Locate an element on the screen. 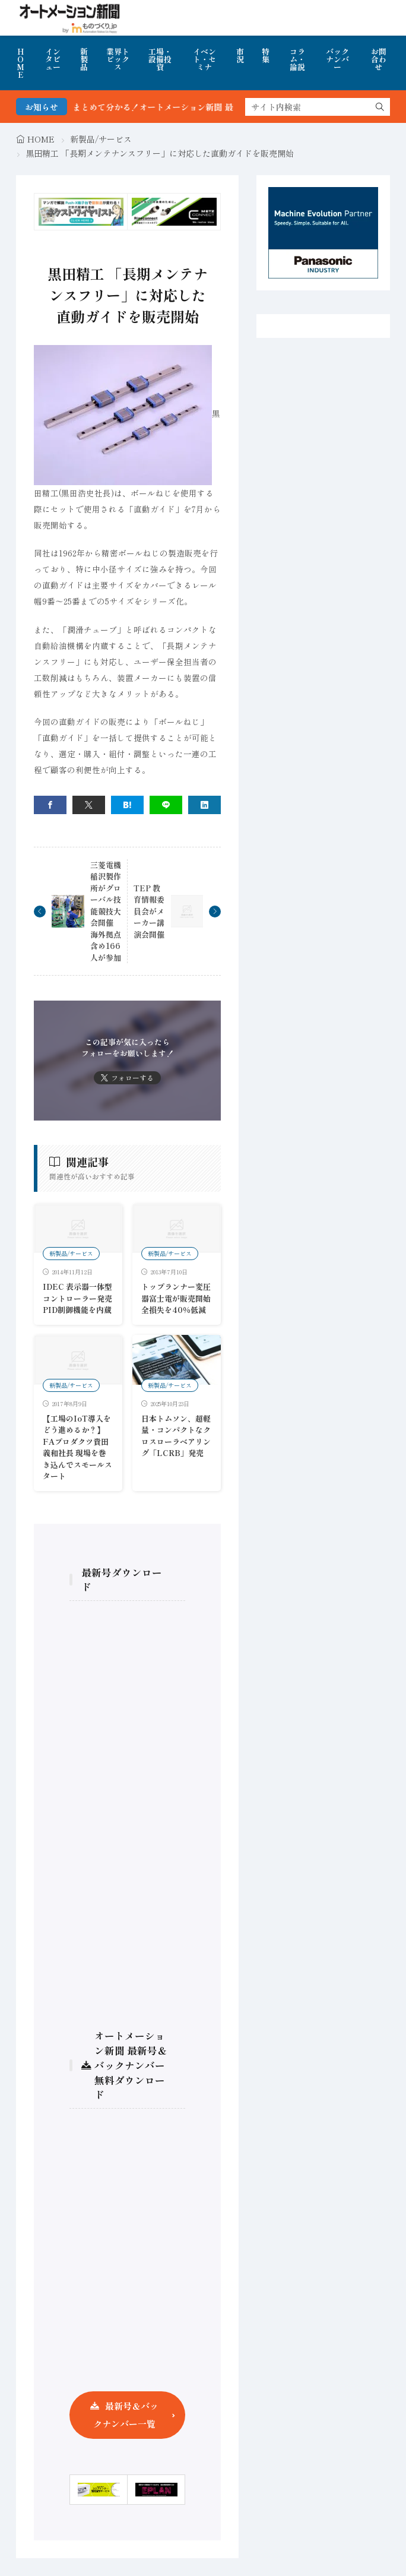 The width and height of the screenshot is (406, 2576). インタビュー is located at coordinates (53, 59).